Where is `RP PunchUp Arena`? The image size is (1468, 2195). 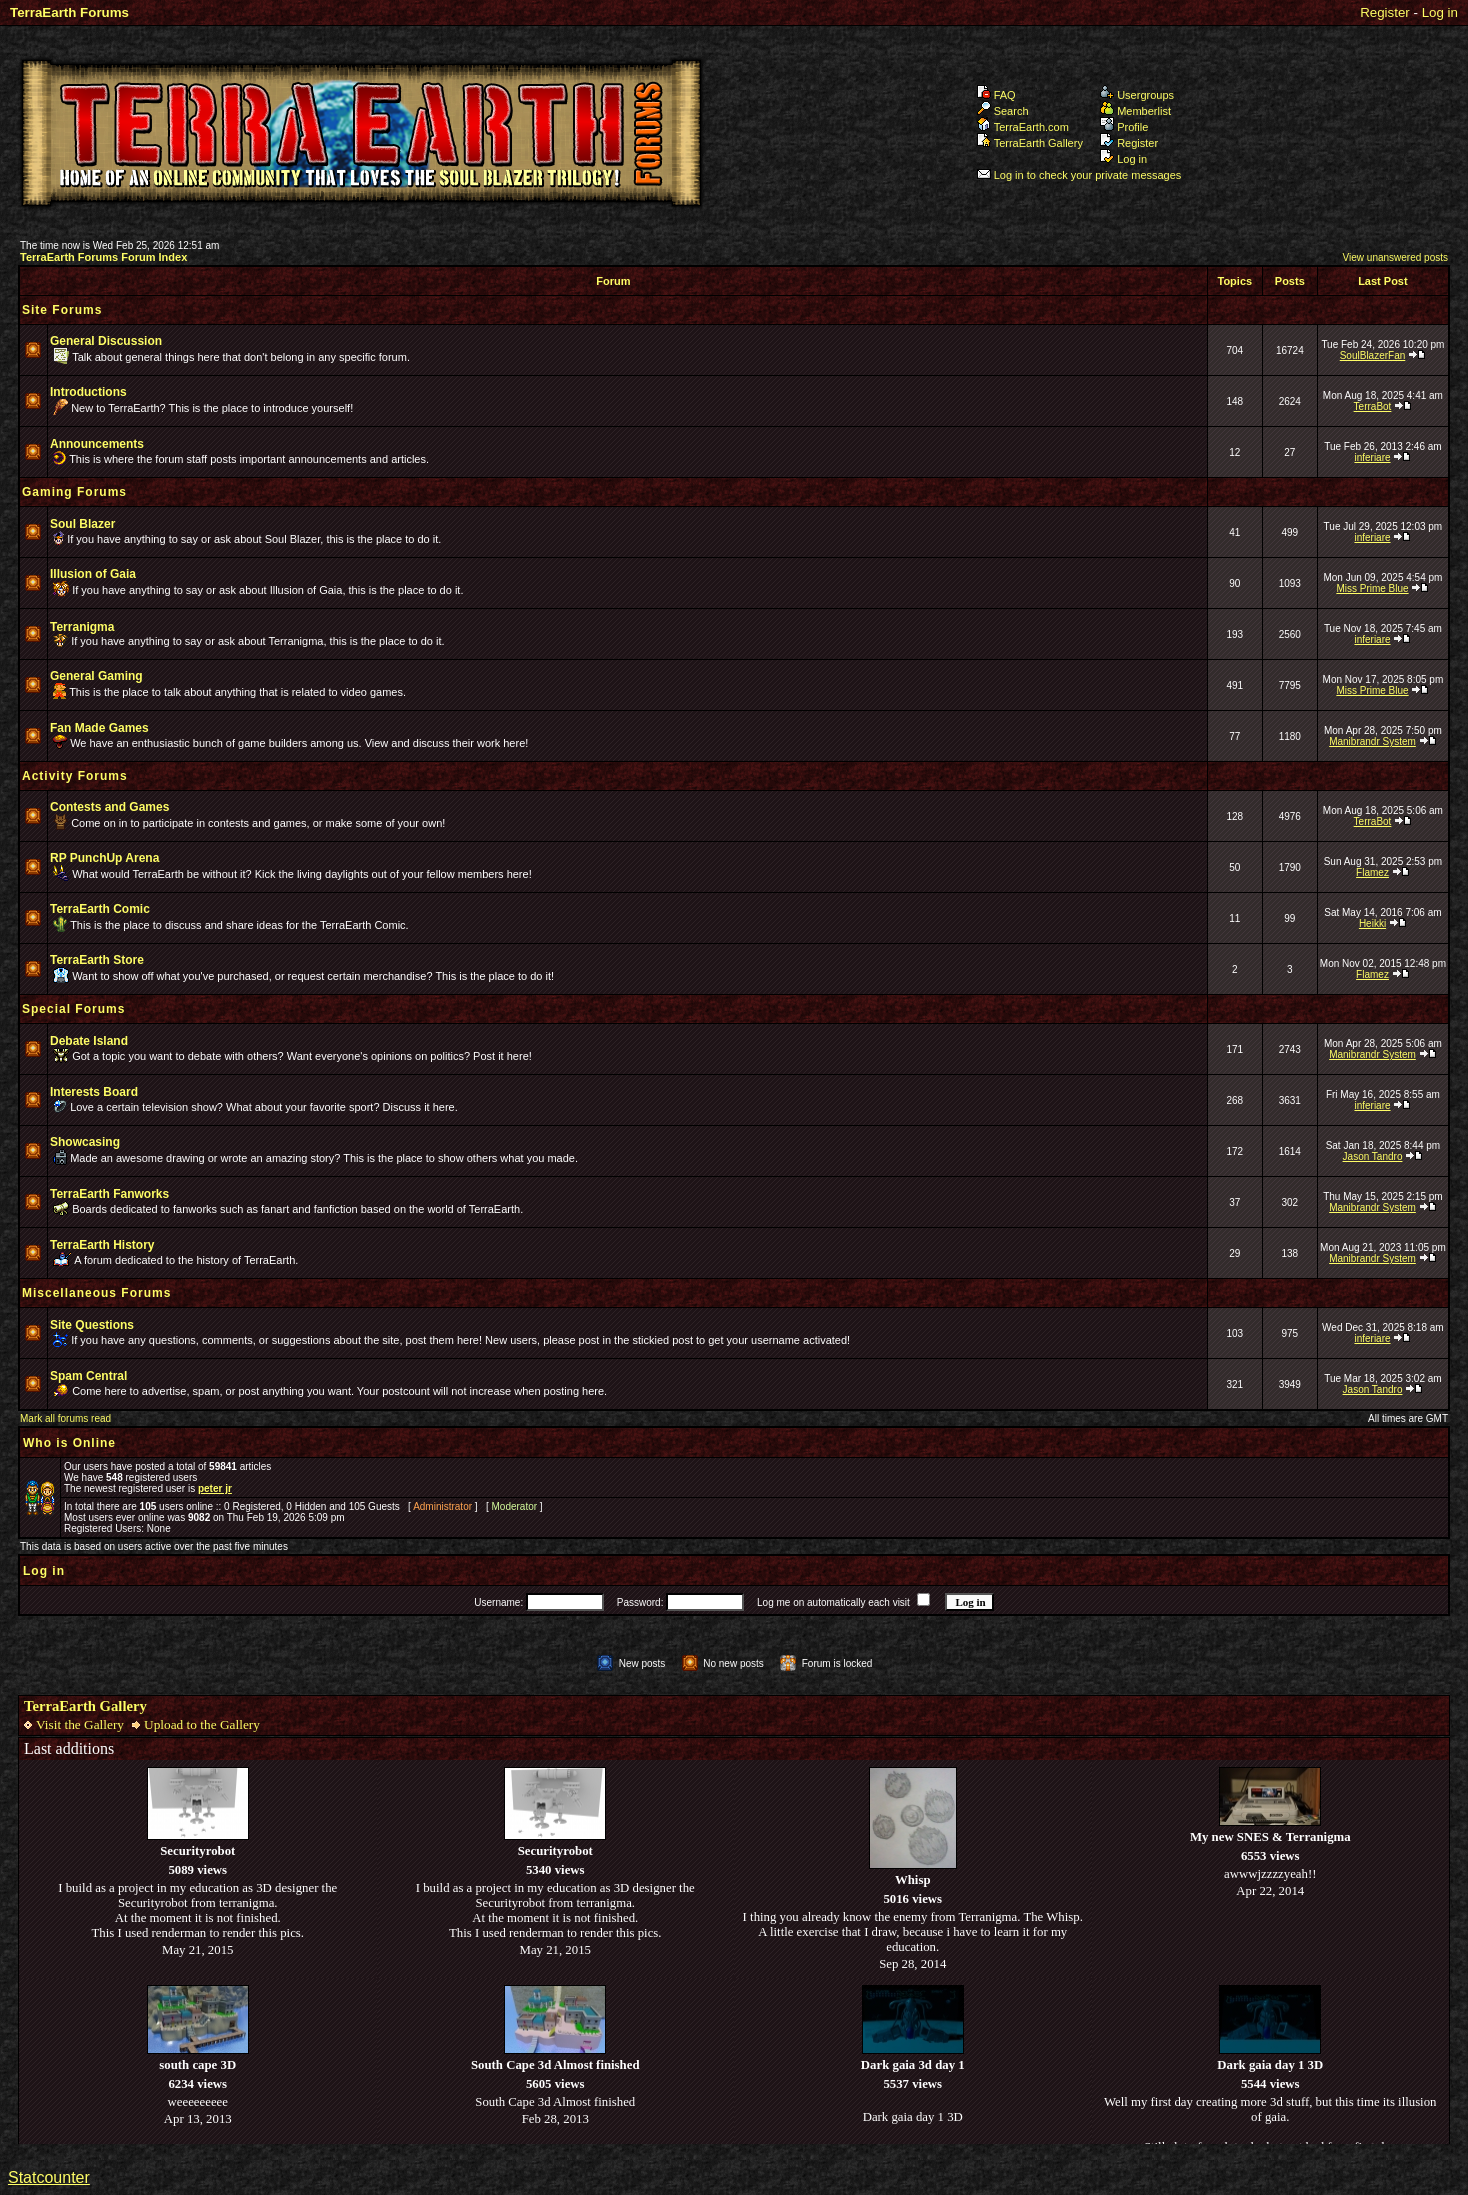
RP PunchUp Arena is located at coordinates (104, 858).